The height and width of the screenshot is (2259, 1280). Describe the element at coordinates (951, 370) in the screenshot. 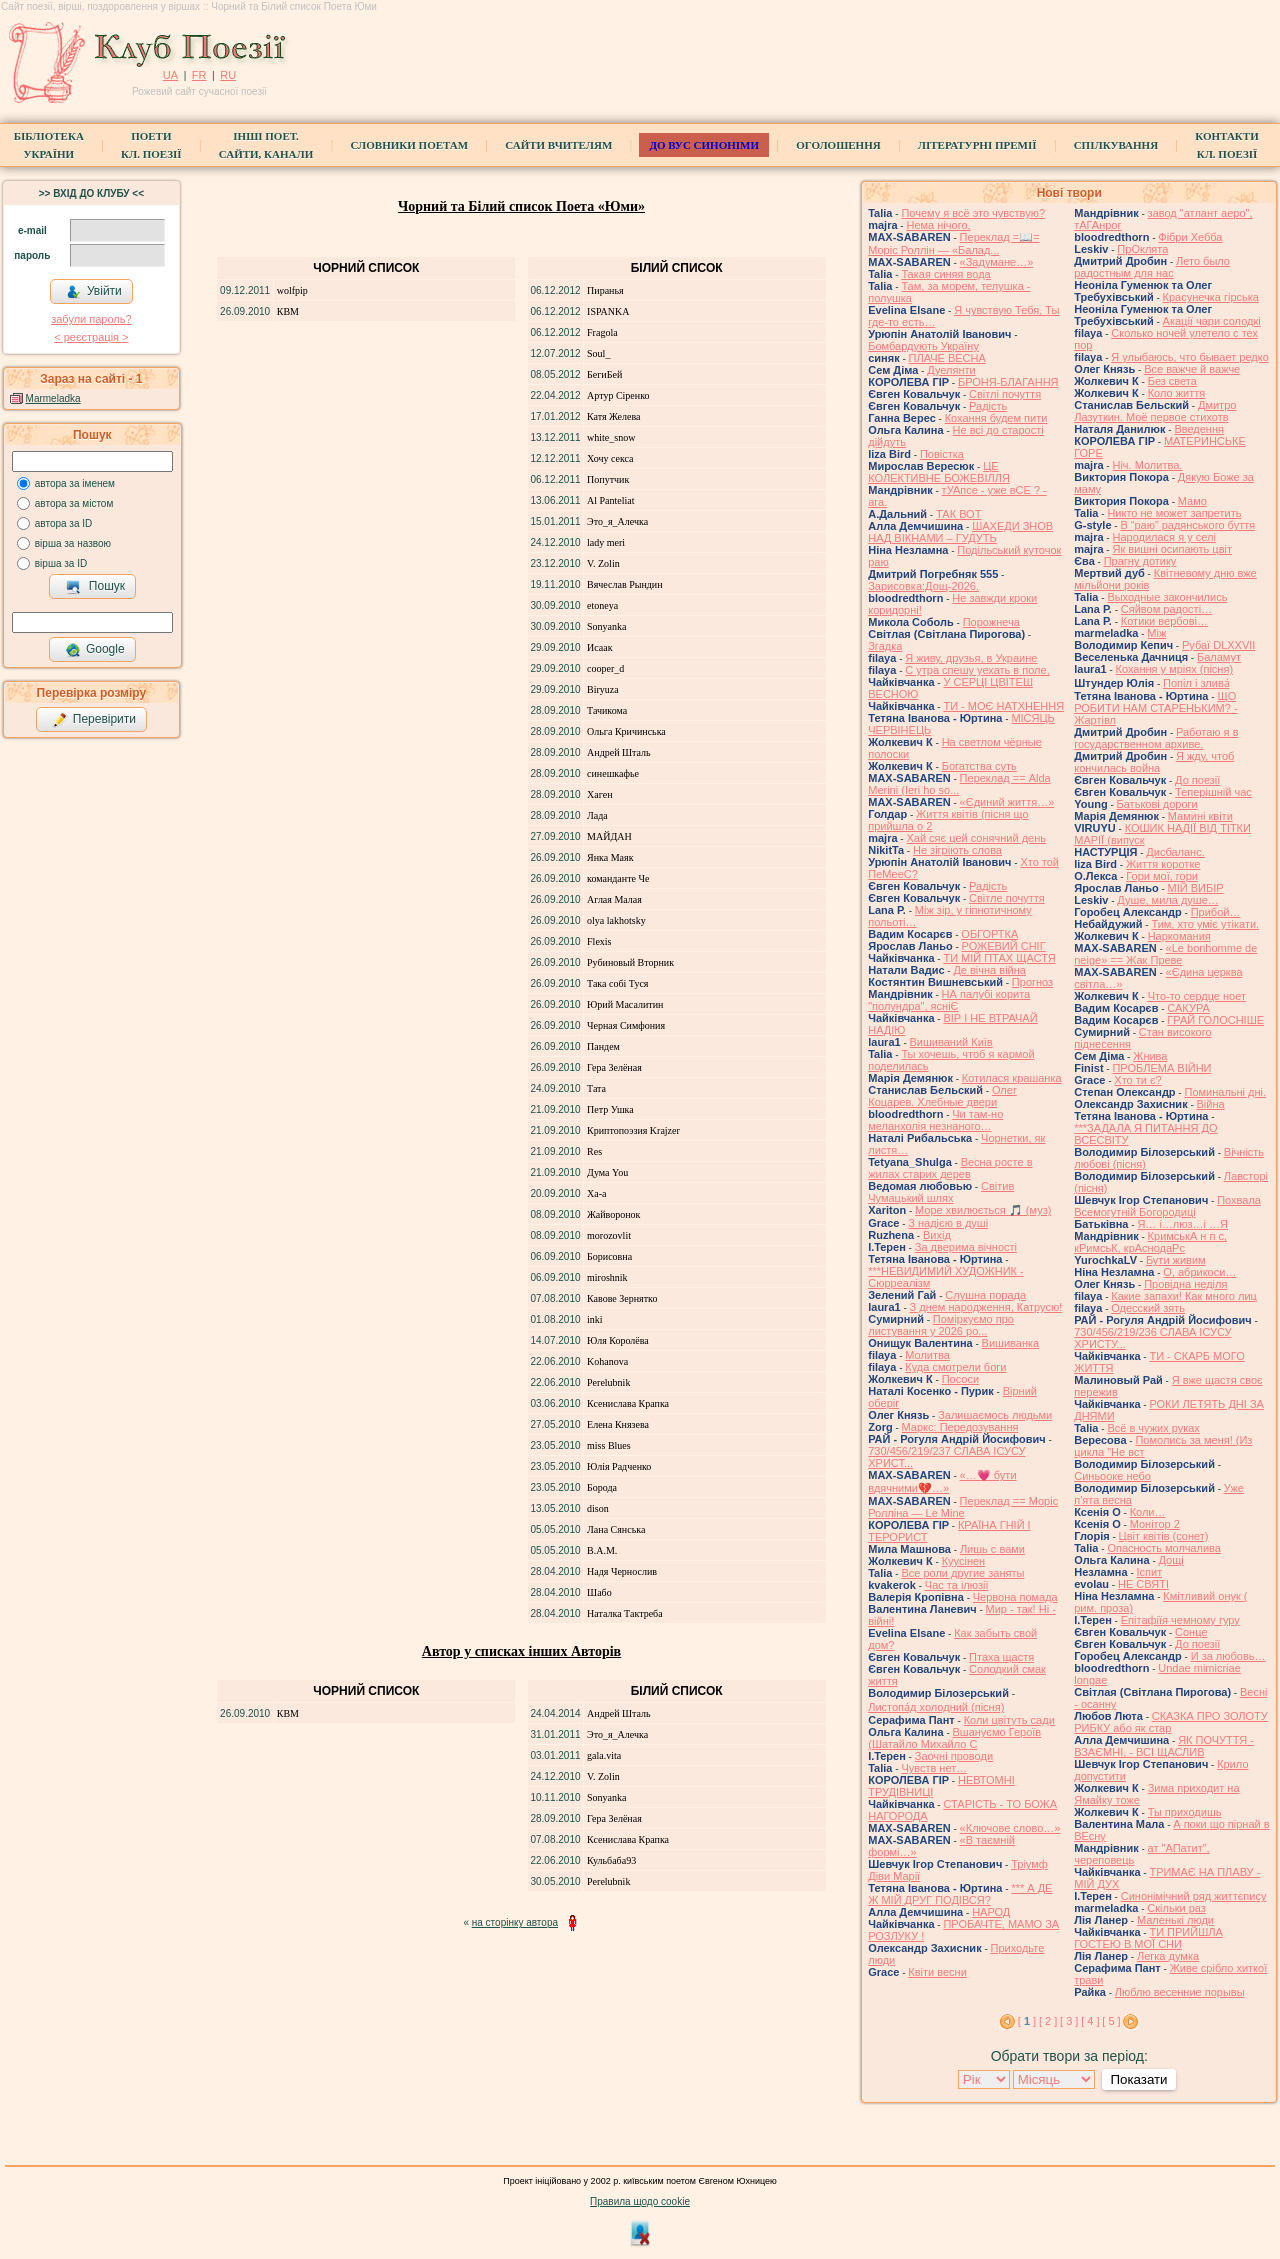

I see `Дуелянти` at that location.